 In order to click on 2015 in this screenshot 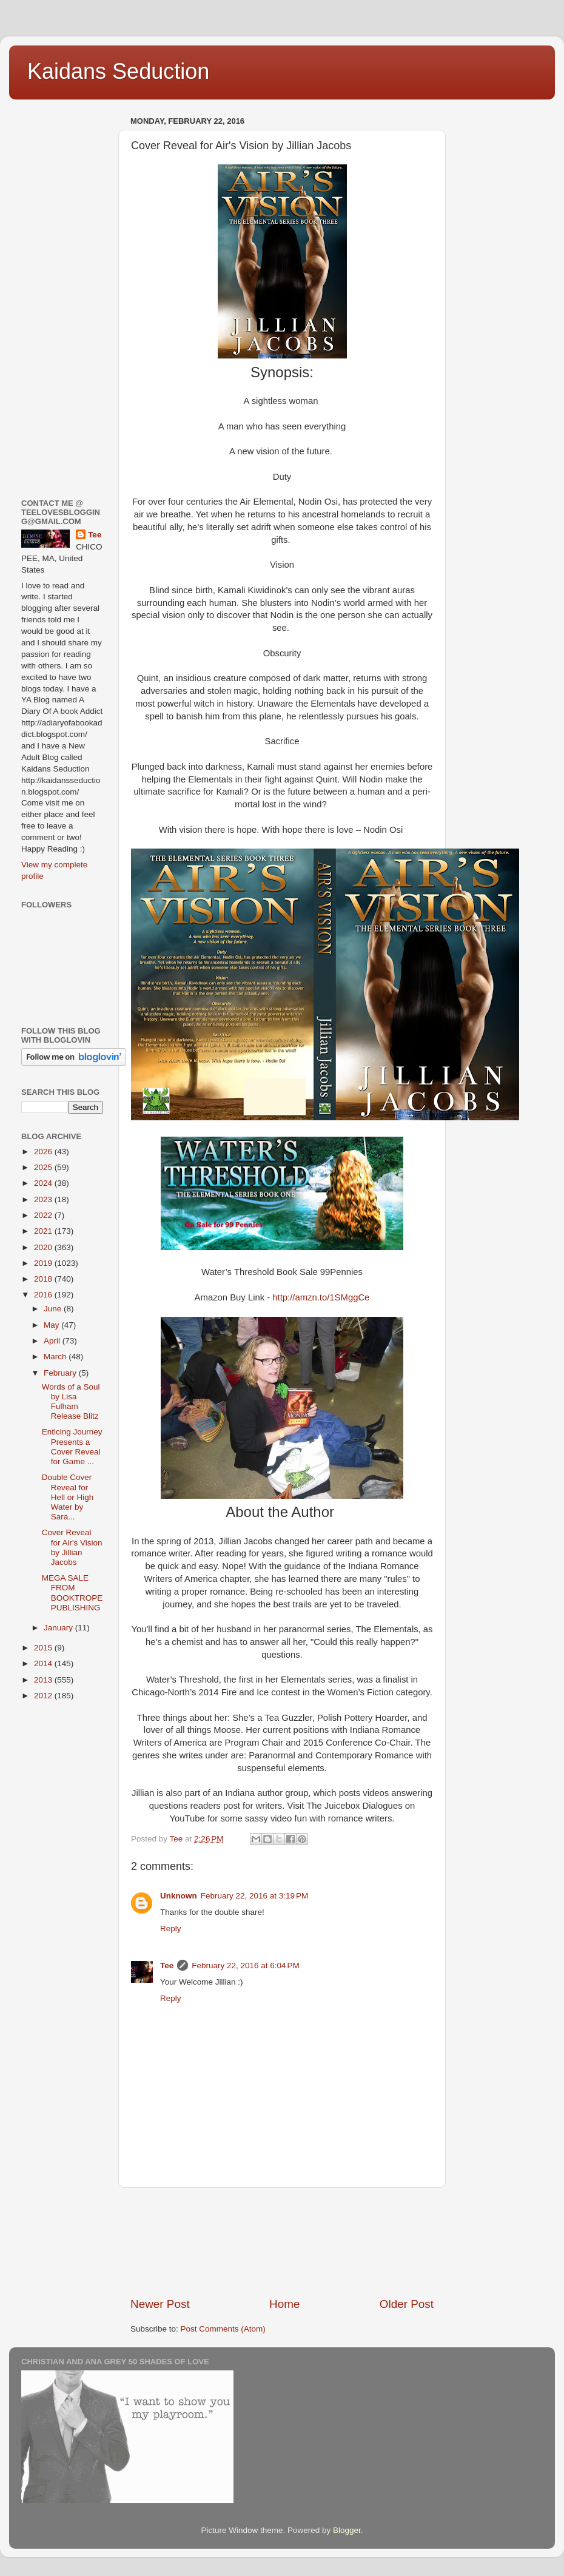, I will do `click(44, 1647)`.